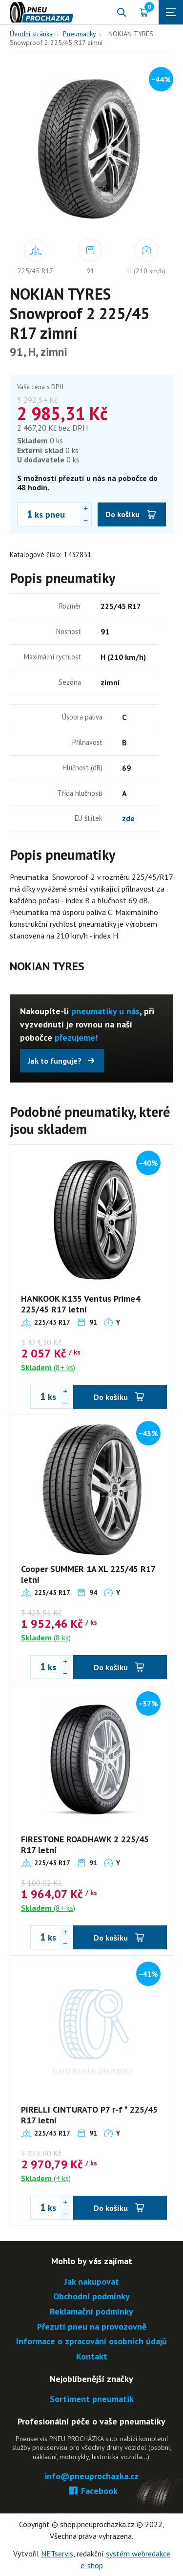  I want to click on Pneumatiky, so click(79, 33).